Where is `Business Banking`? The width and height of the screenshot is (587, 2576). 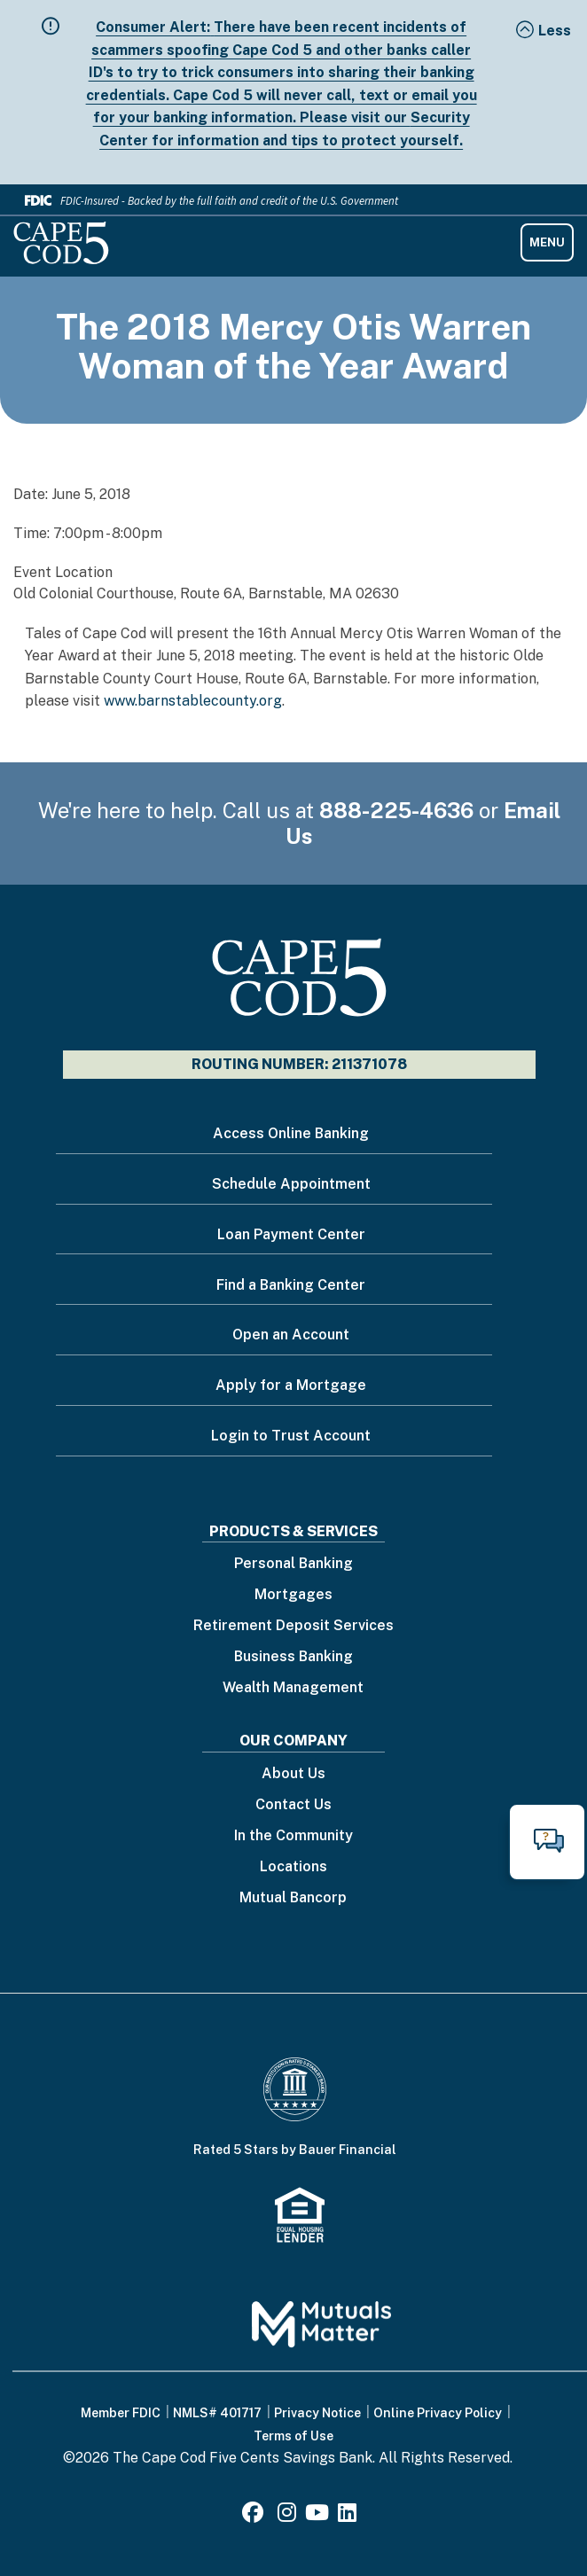 Business Banking is located at coordinates (293, 1657).